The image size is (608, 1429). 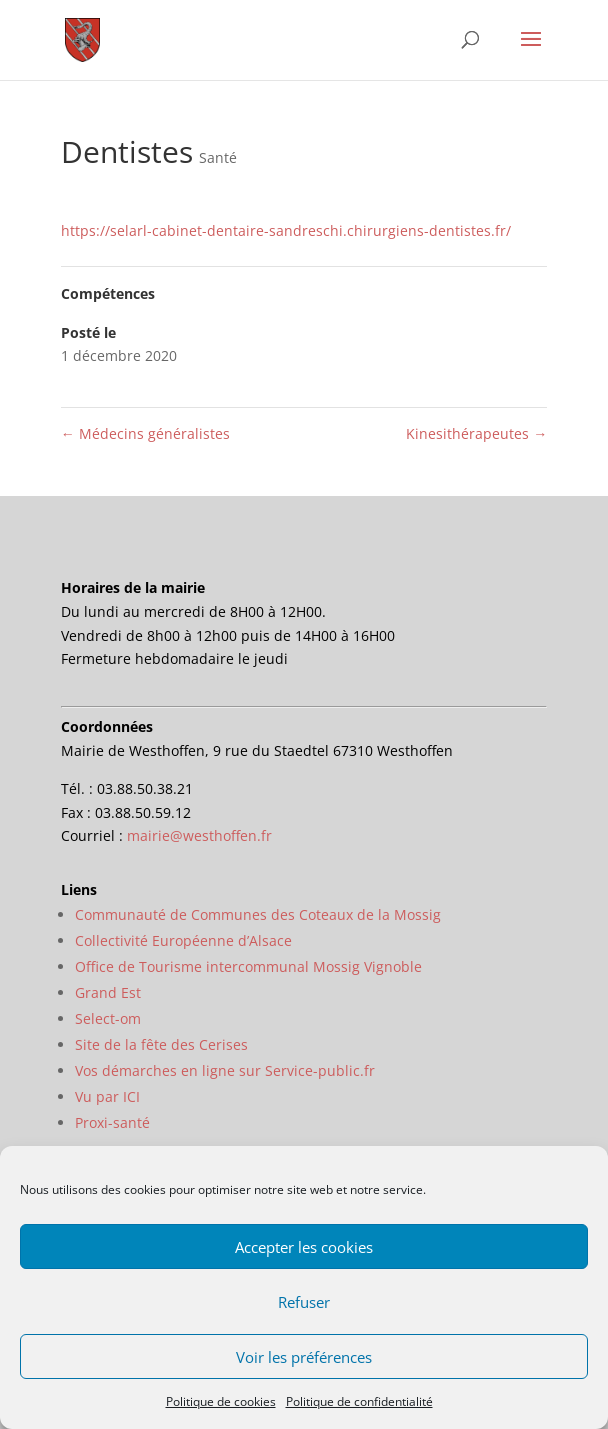 I want to click on Proxi-santé, so click(x=112, y=1122).